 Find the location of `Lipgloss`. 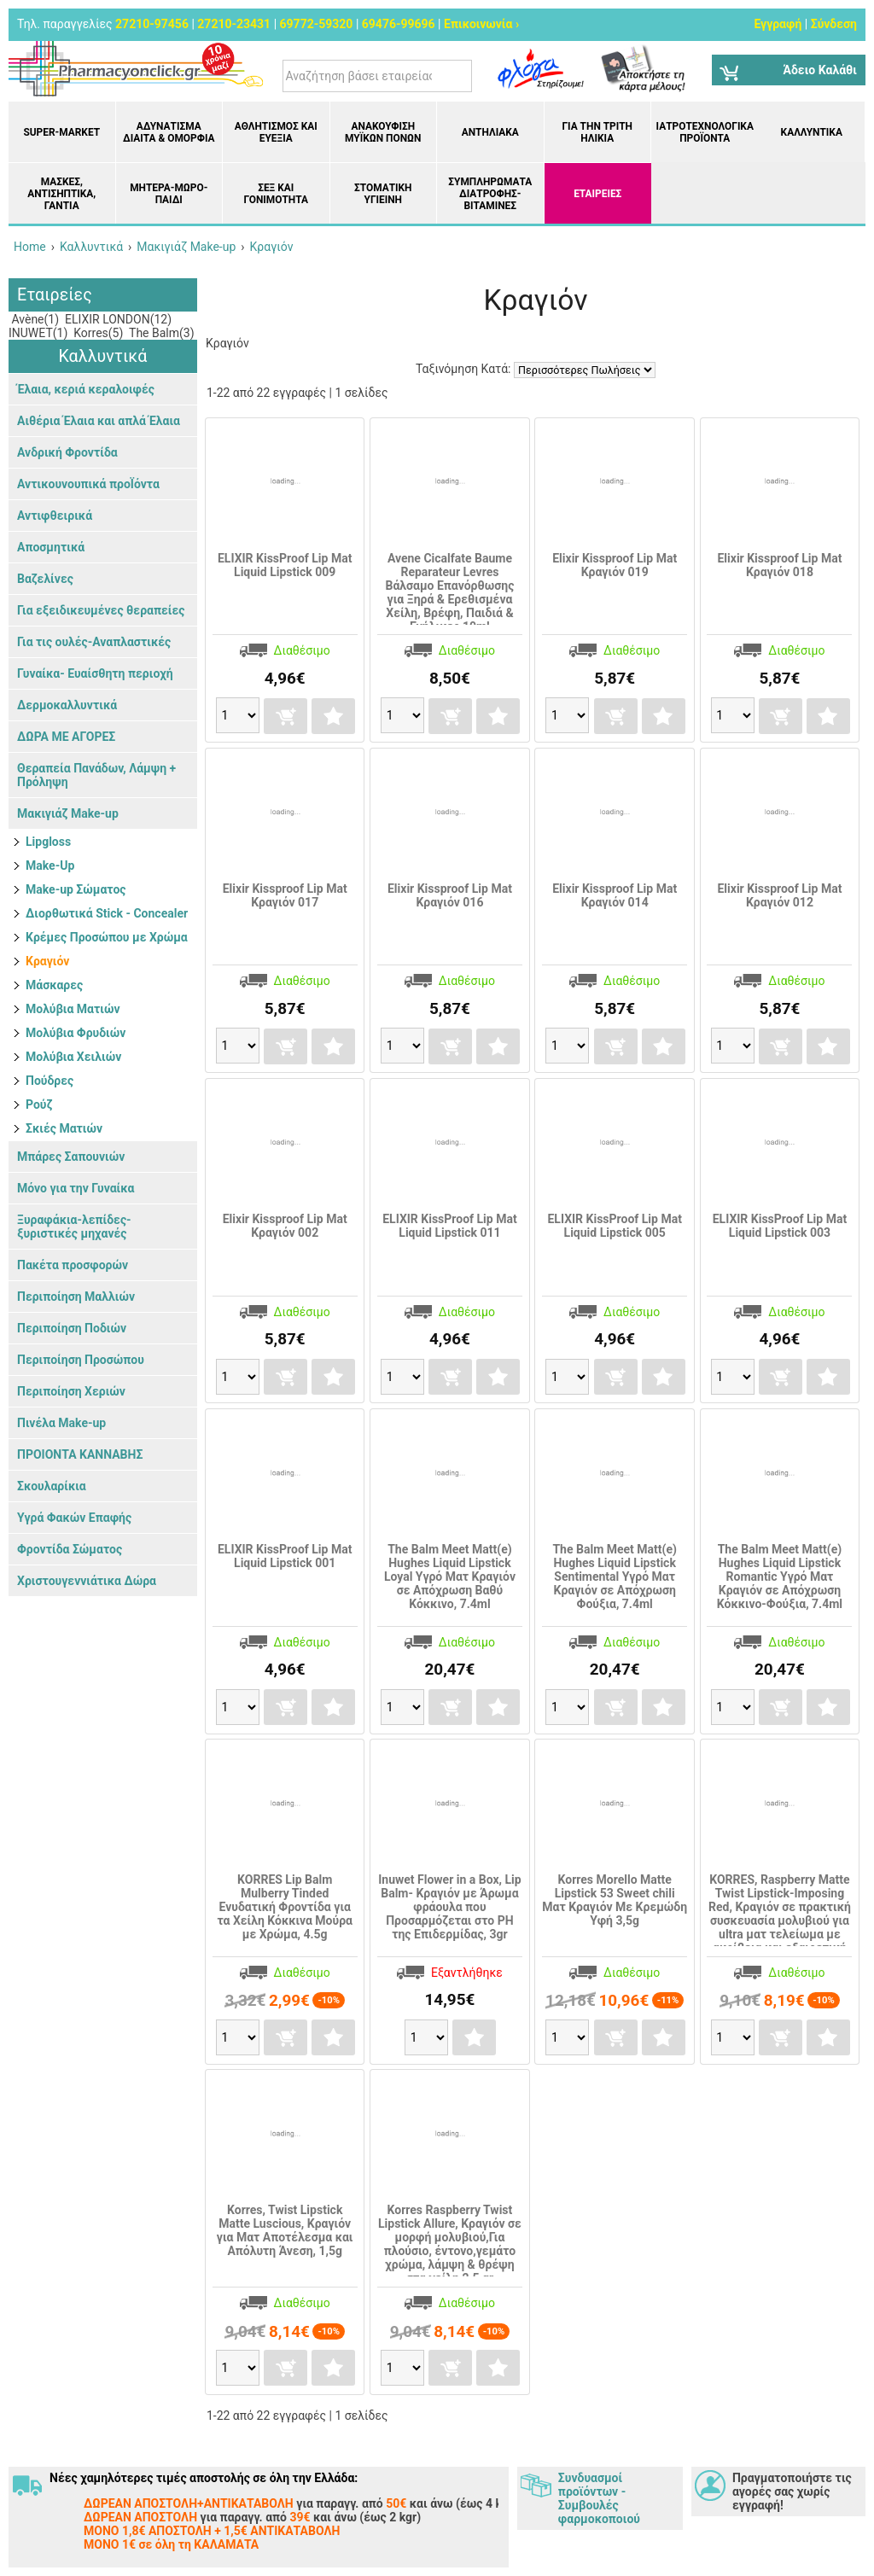

Lipgloss is located at coordinates (48, 841).